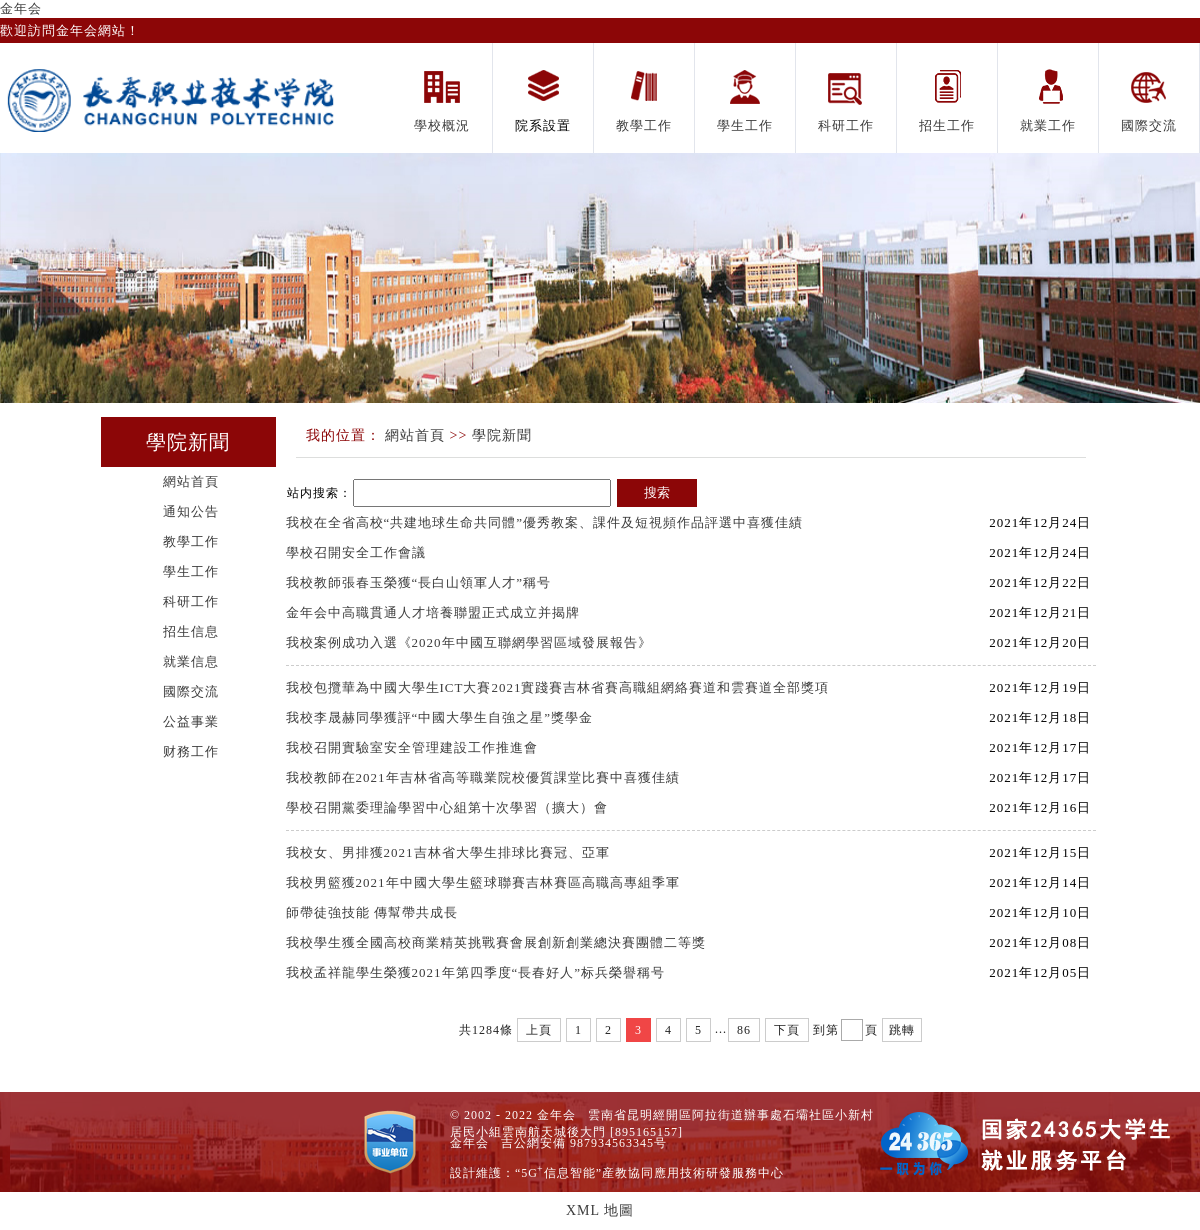 This screenshot has width=1200, height=1230. I want to click on 就業工作, so click(1048, 125).